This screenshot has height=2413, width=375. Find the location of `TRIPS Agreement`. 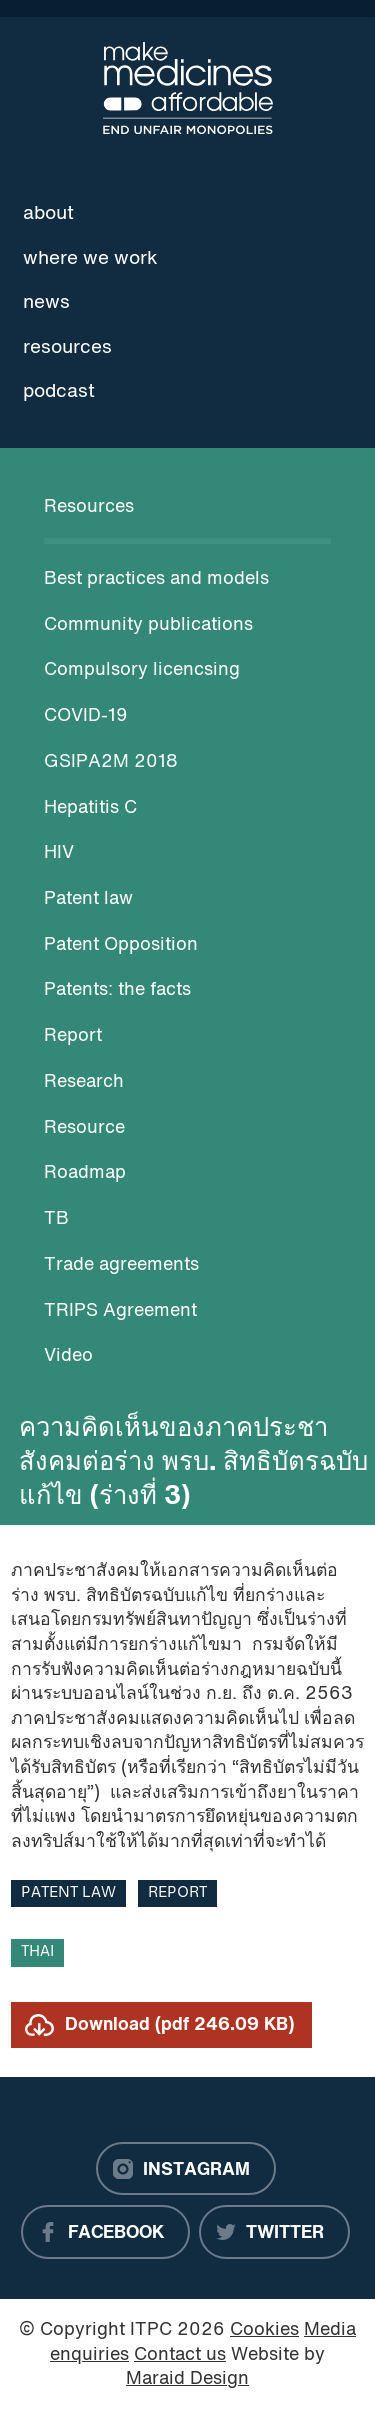

TRIPS Agreement is located at coordinates (120, 1311).